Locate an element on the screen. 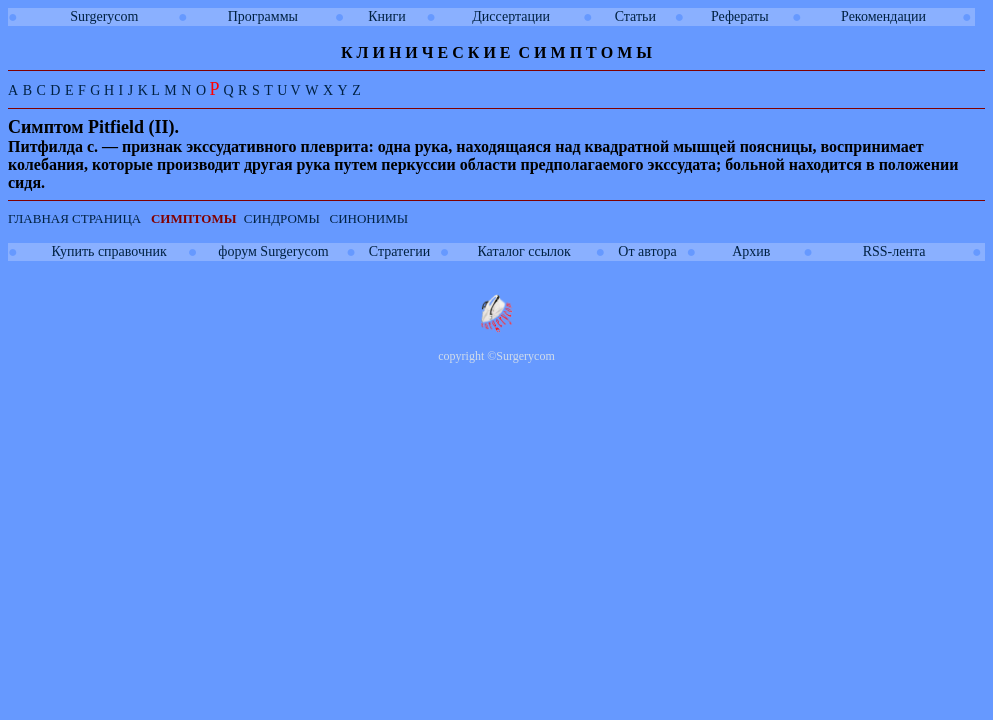  Рекомендации is located at coordinates (883, 16).